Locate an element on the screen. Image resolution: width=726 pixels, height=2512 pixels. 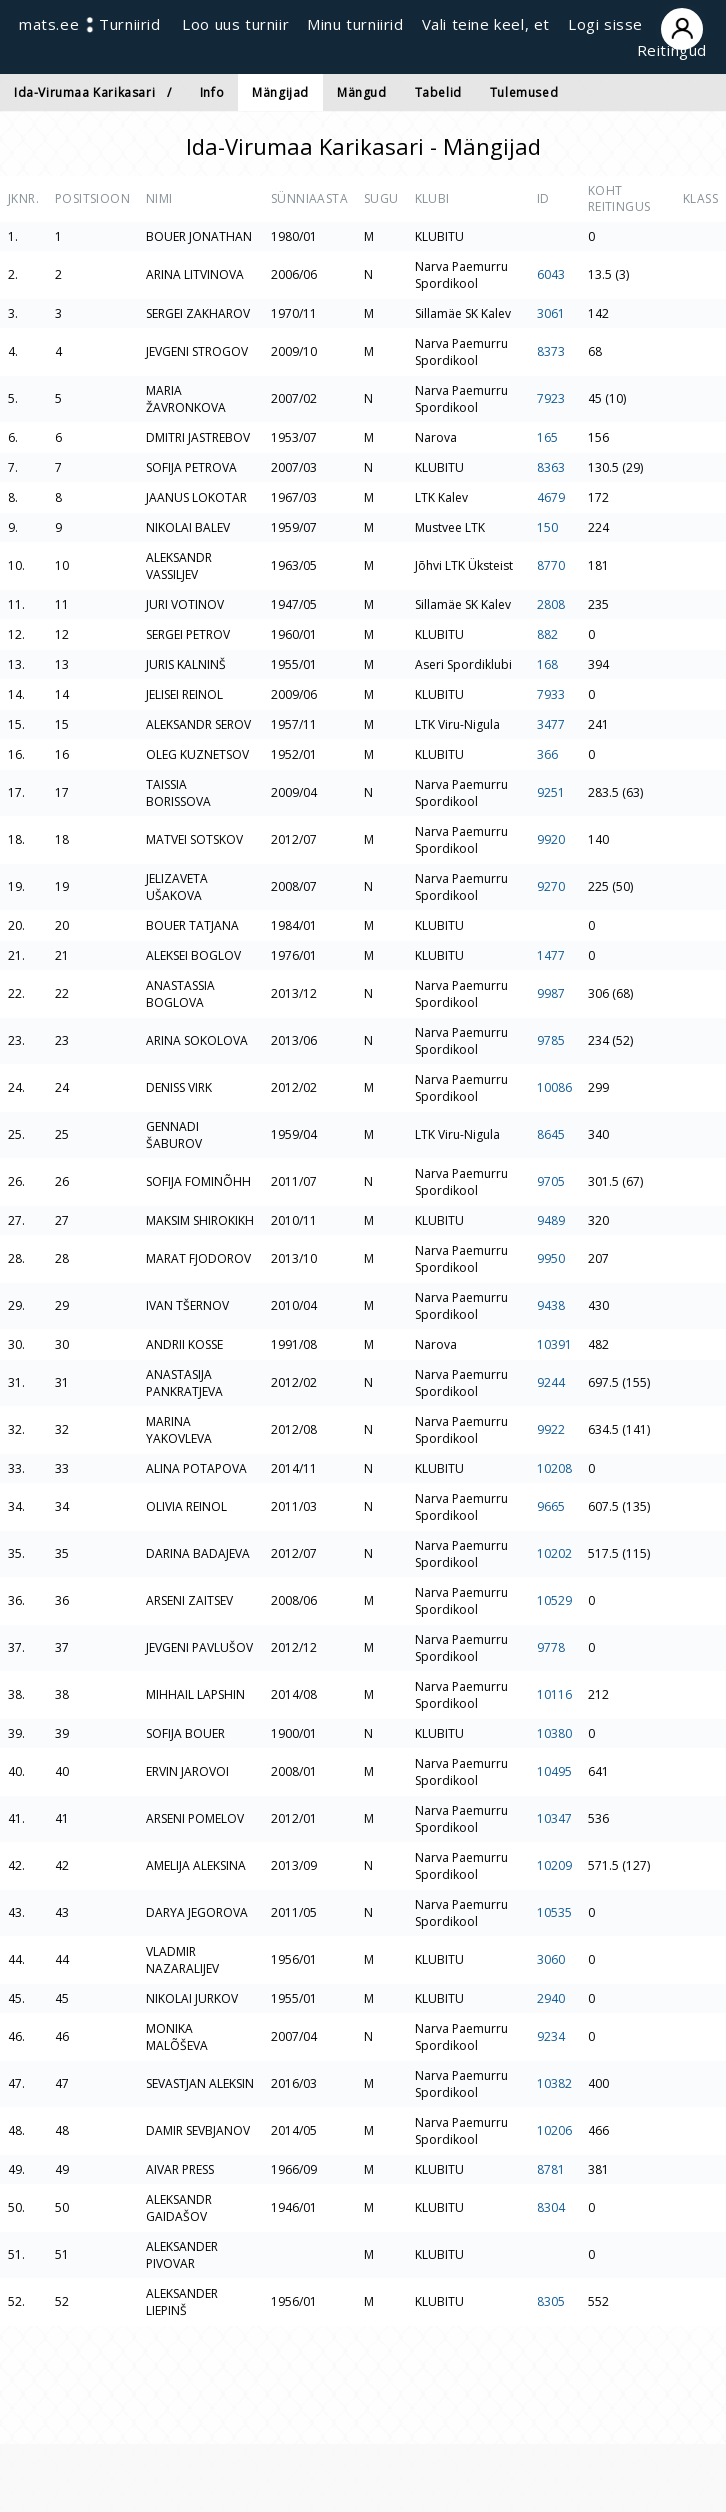
8770 is located at coordinates (551, 565).